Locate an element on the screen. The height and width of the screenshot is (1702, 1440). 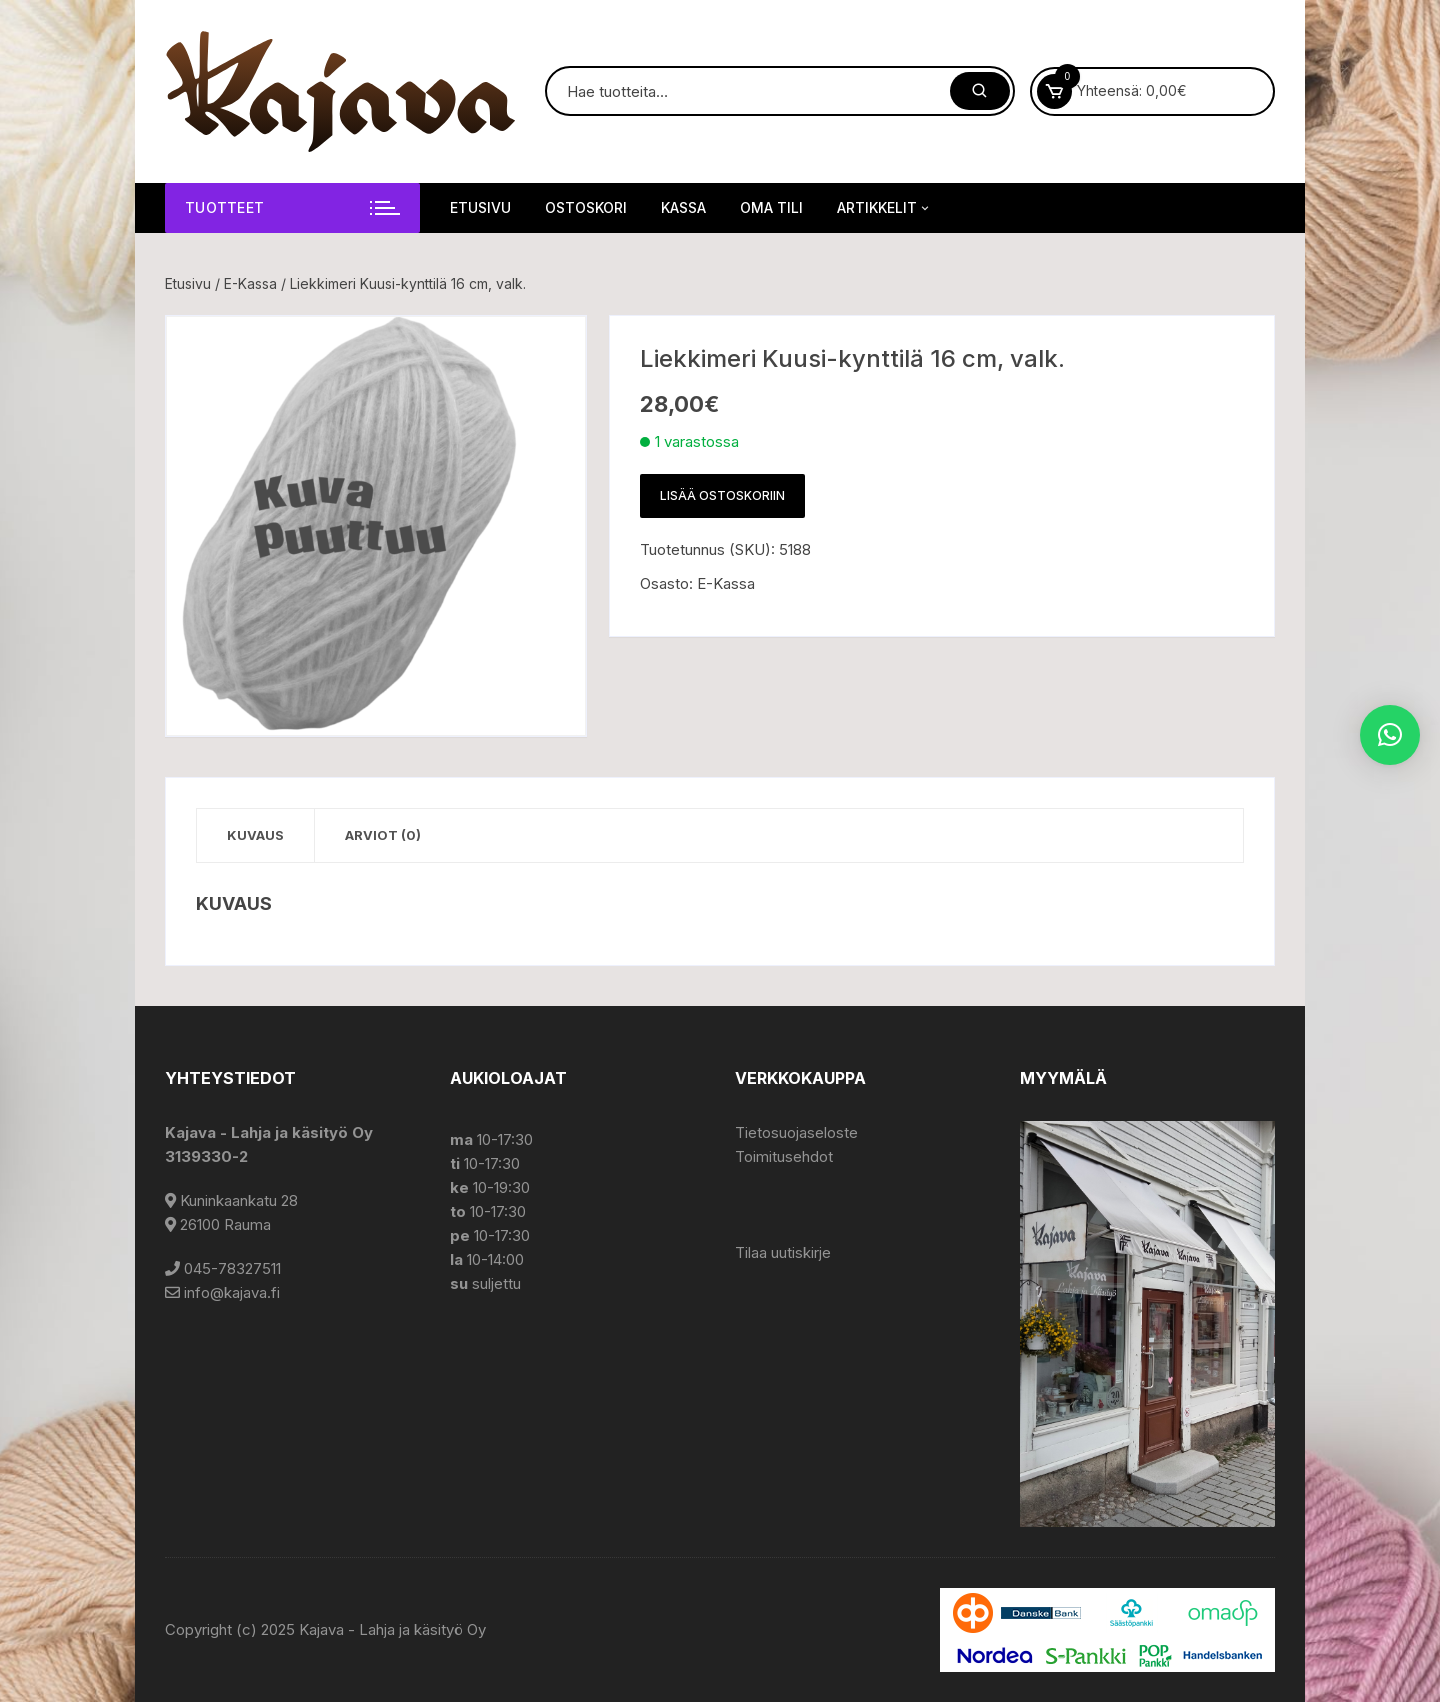
Ostoskori is located at coordinates (586, 207).